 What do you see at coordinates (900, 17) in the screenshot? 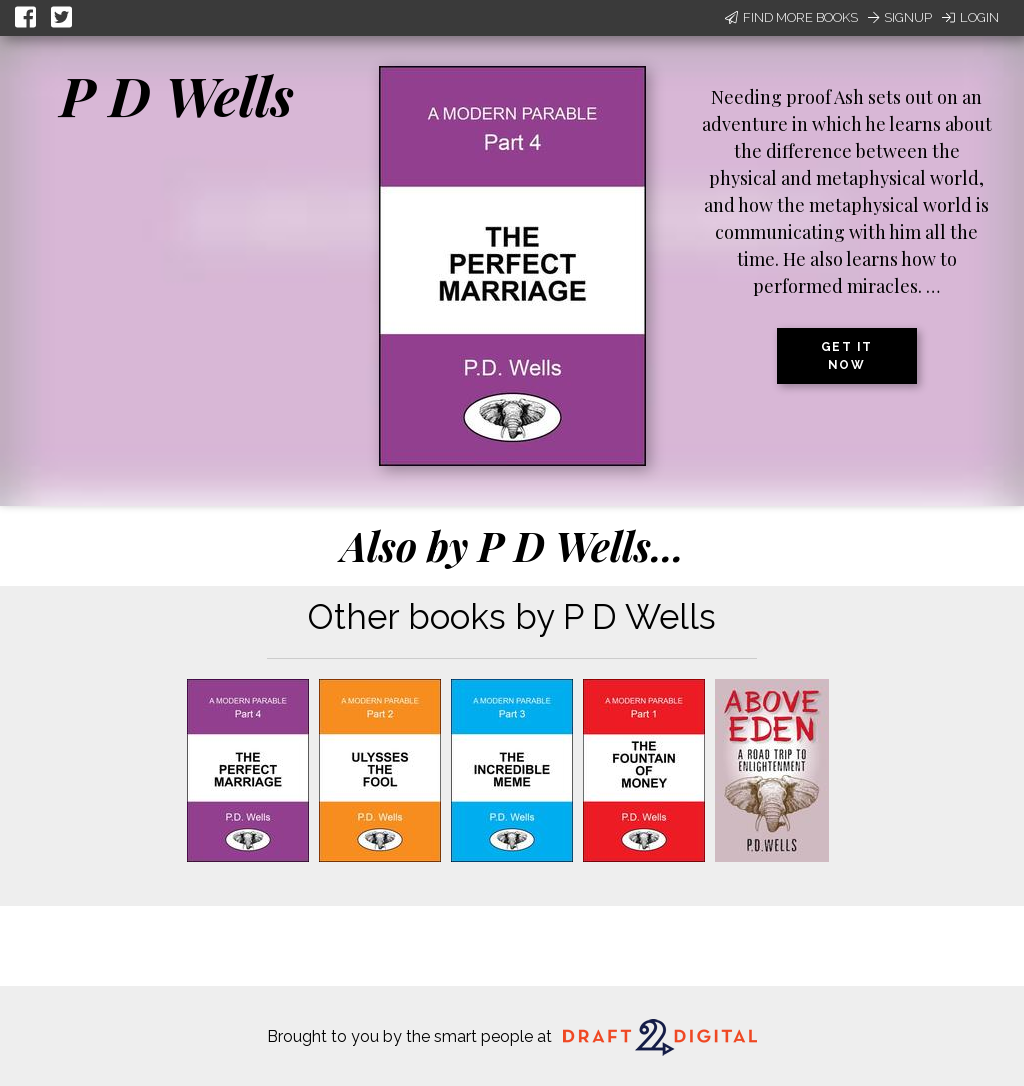
I see `Signup` at bounding box center [900, 17].